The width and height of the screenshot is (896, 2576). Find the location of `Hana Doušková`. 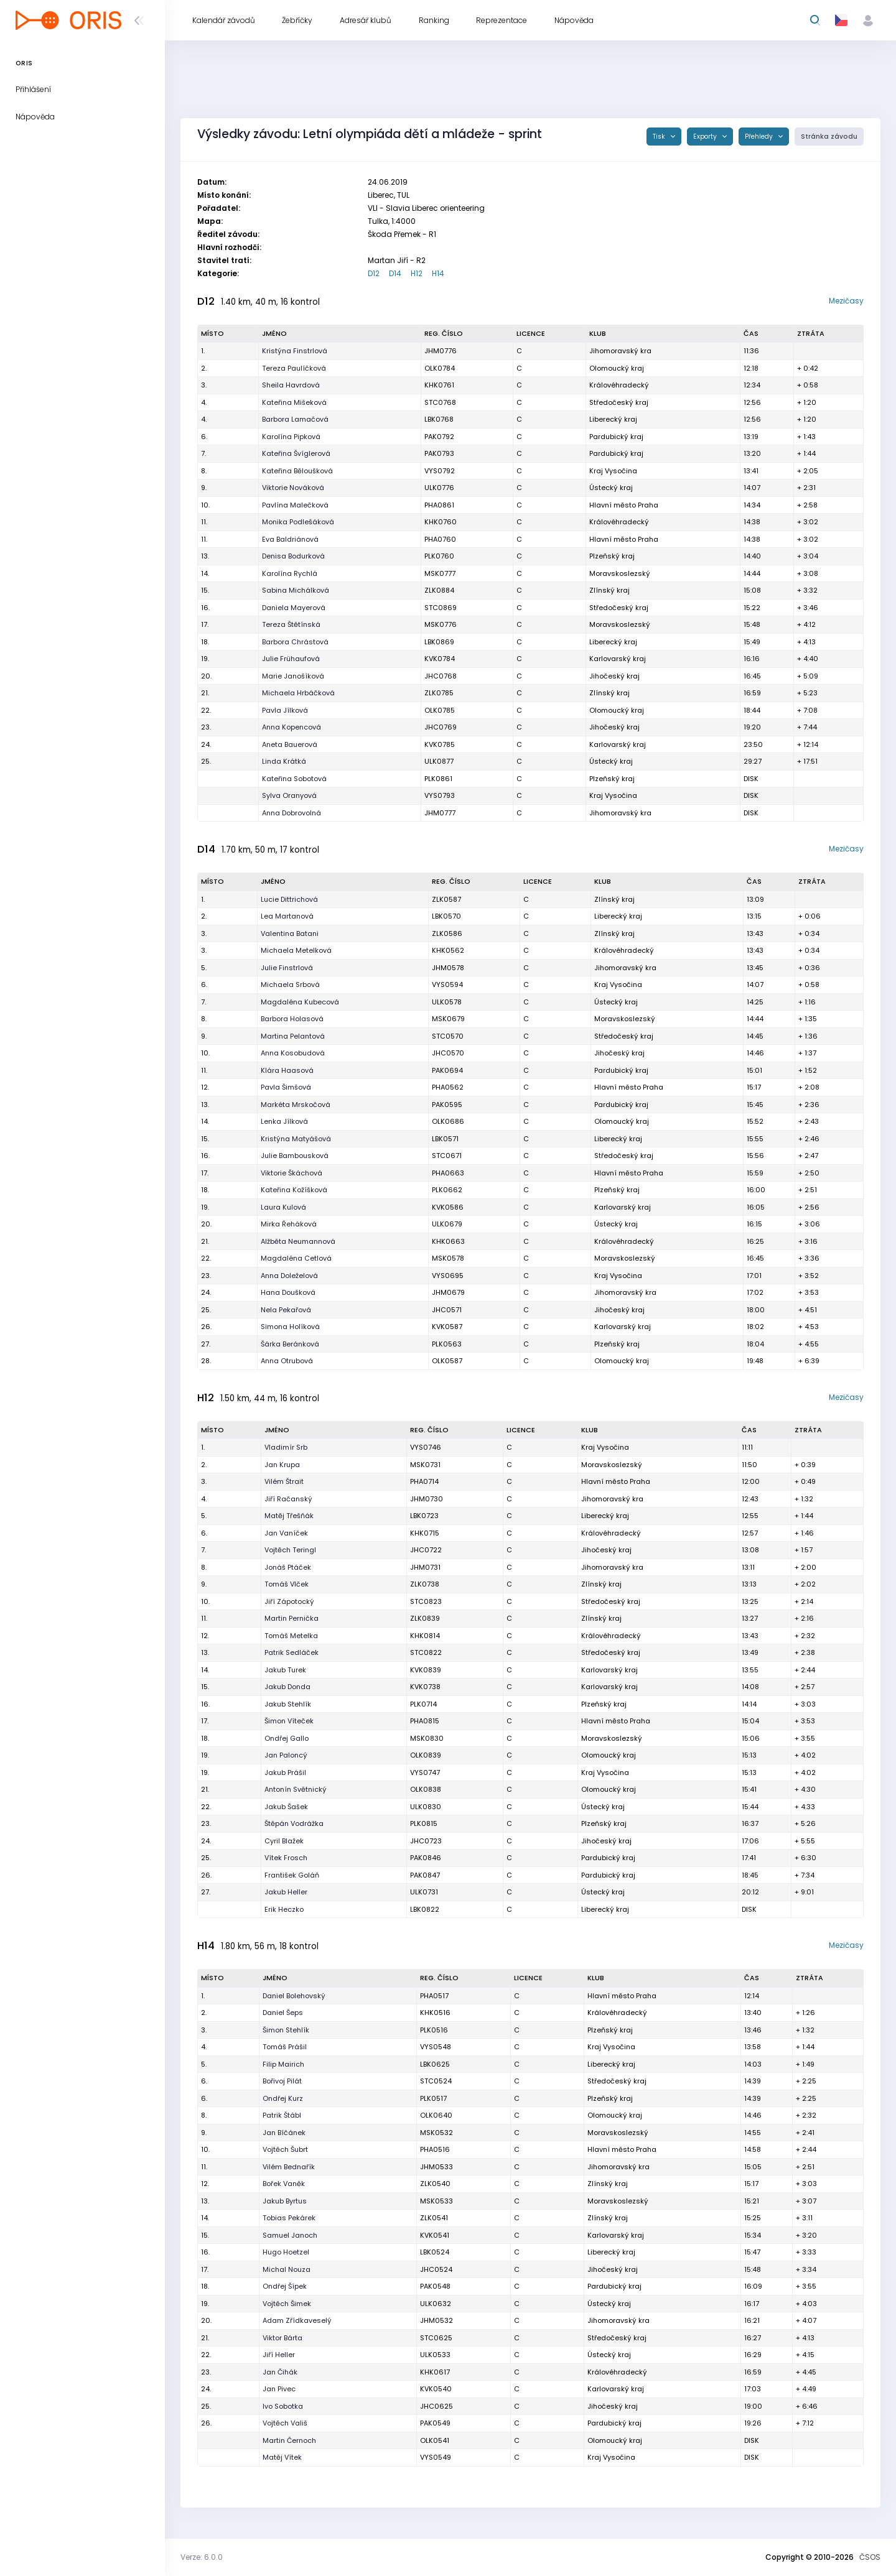

Hana Doušková is located at coordinates (288, 1292).